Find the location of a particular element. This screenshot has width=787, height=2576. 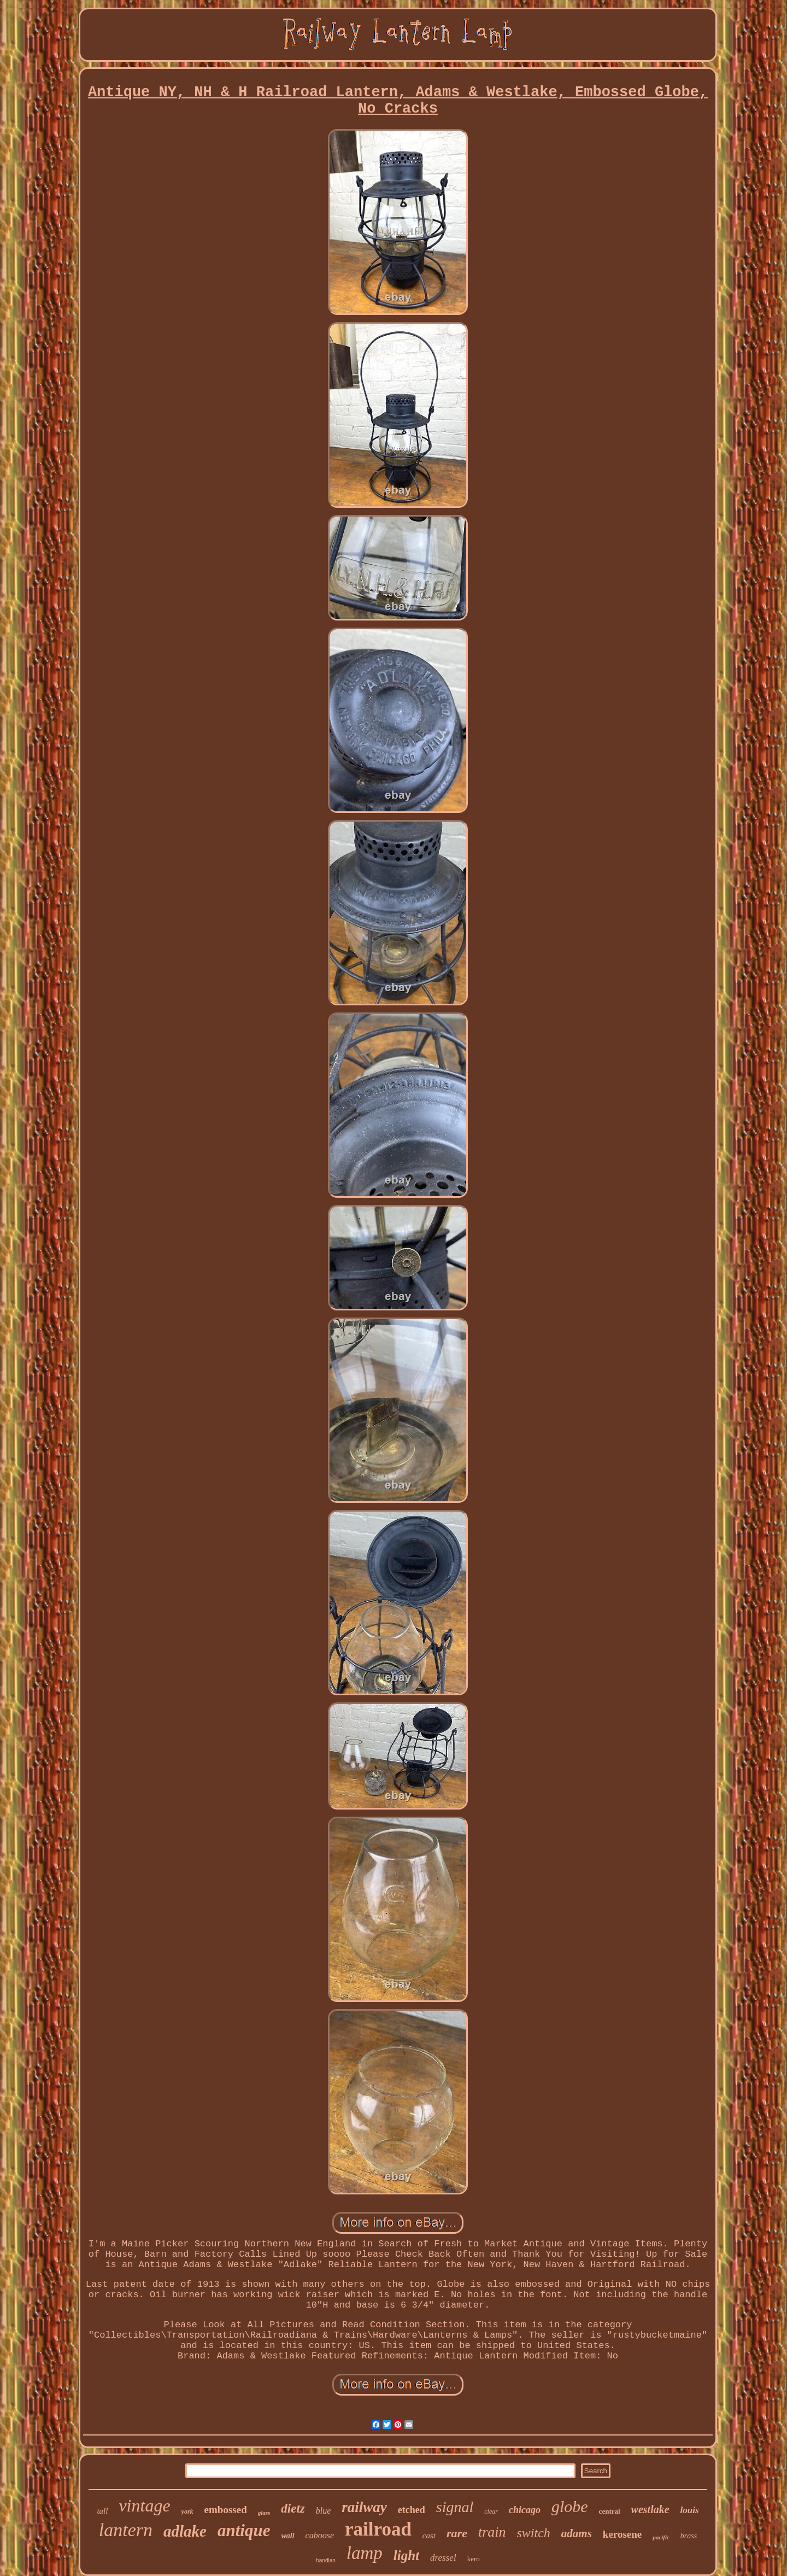

york is located at coordinates (187, 2511).